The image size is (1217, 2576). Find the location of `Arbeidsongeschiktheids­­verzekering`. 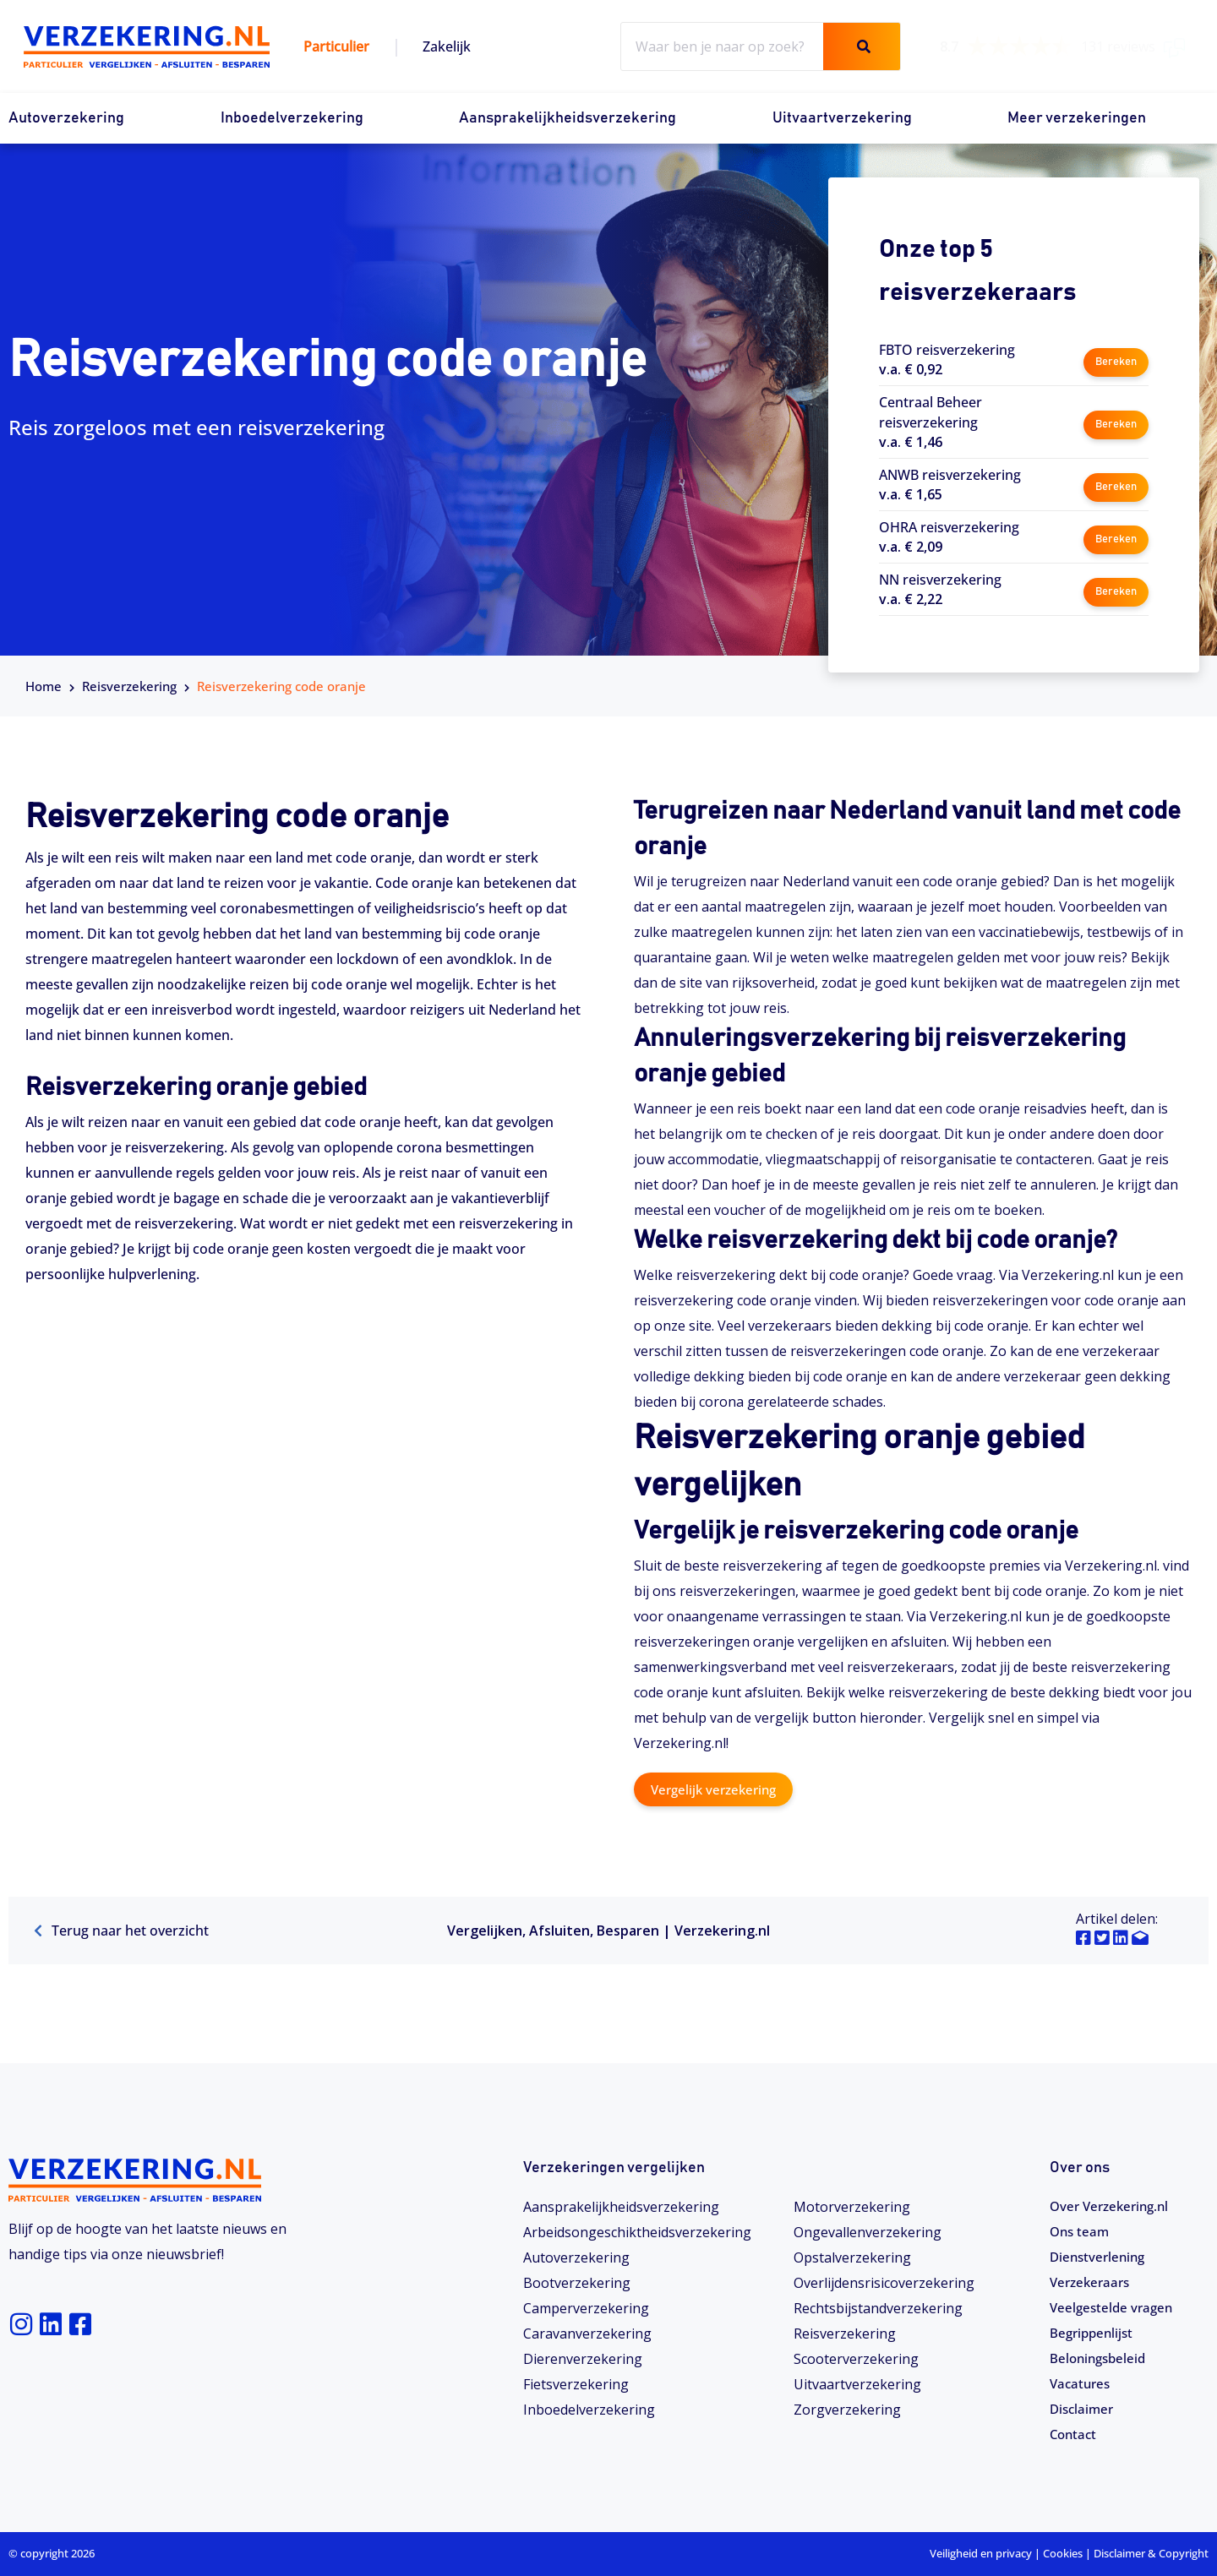

Arbeidsongeschiktheids­­verzekering is located at coordinates (637, 2231).